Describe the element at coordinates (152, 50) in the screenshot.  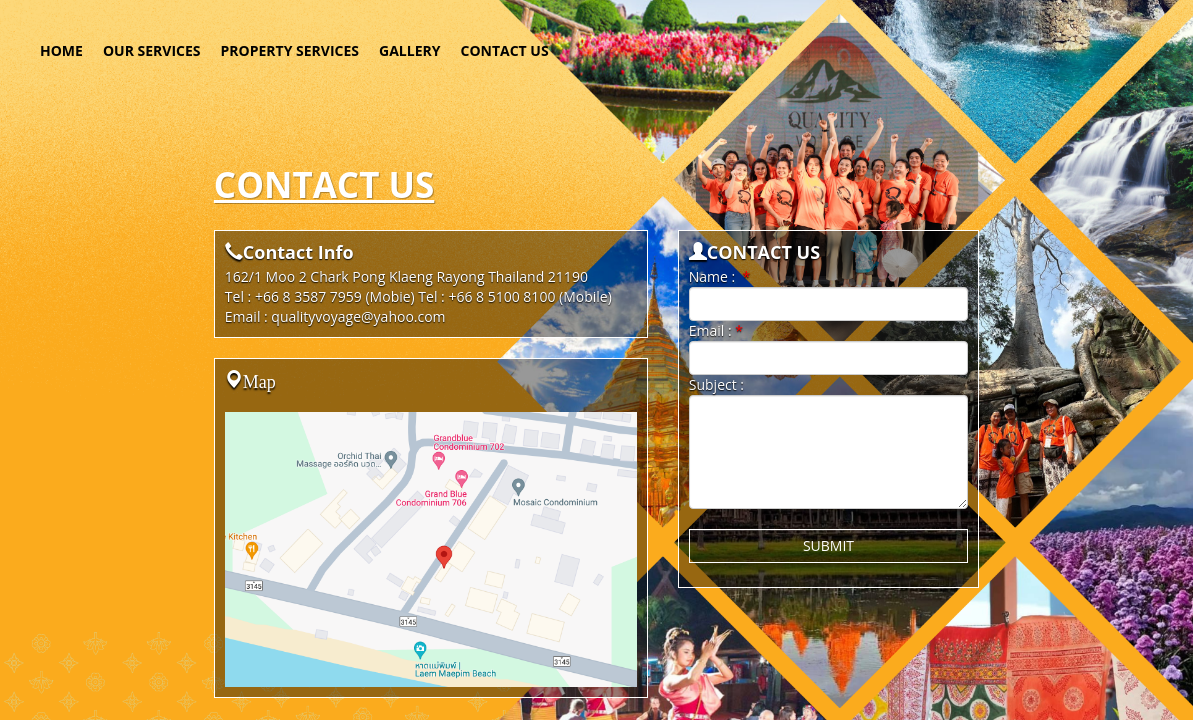
I see `OUR SERVICES` at that location.